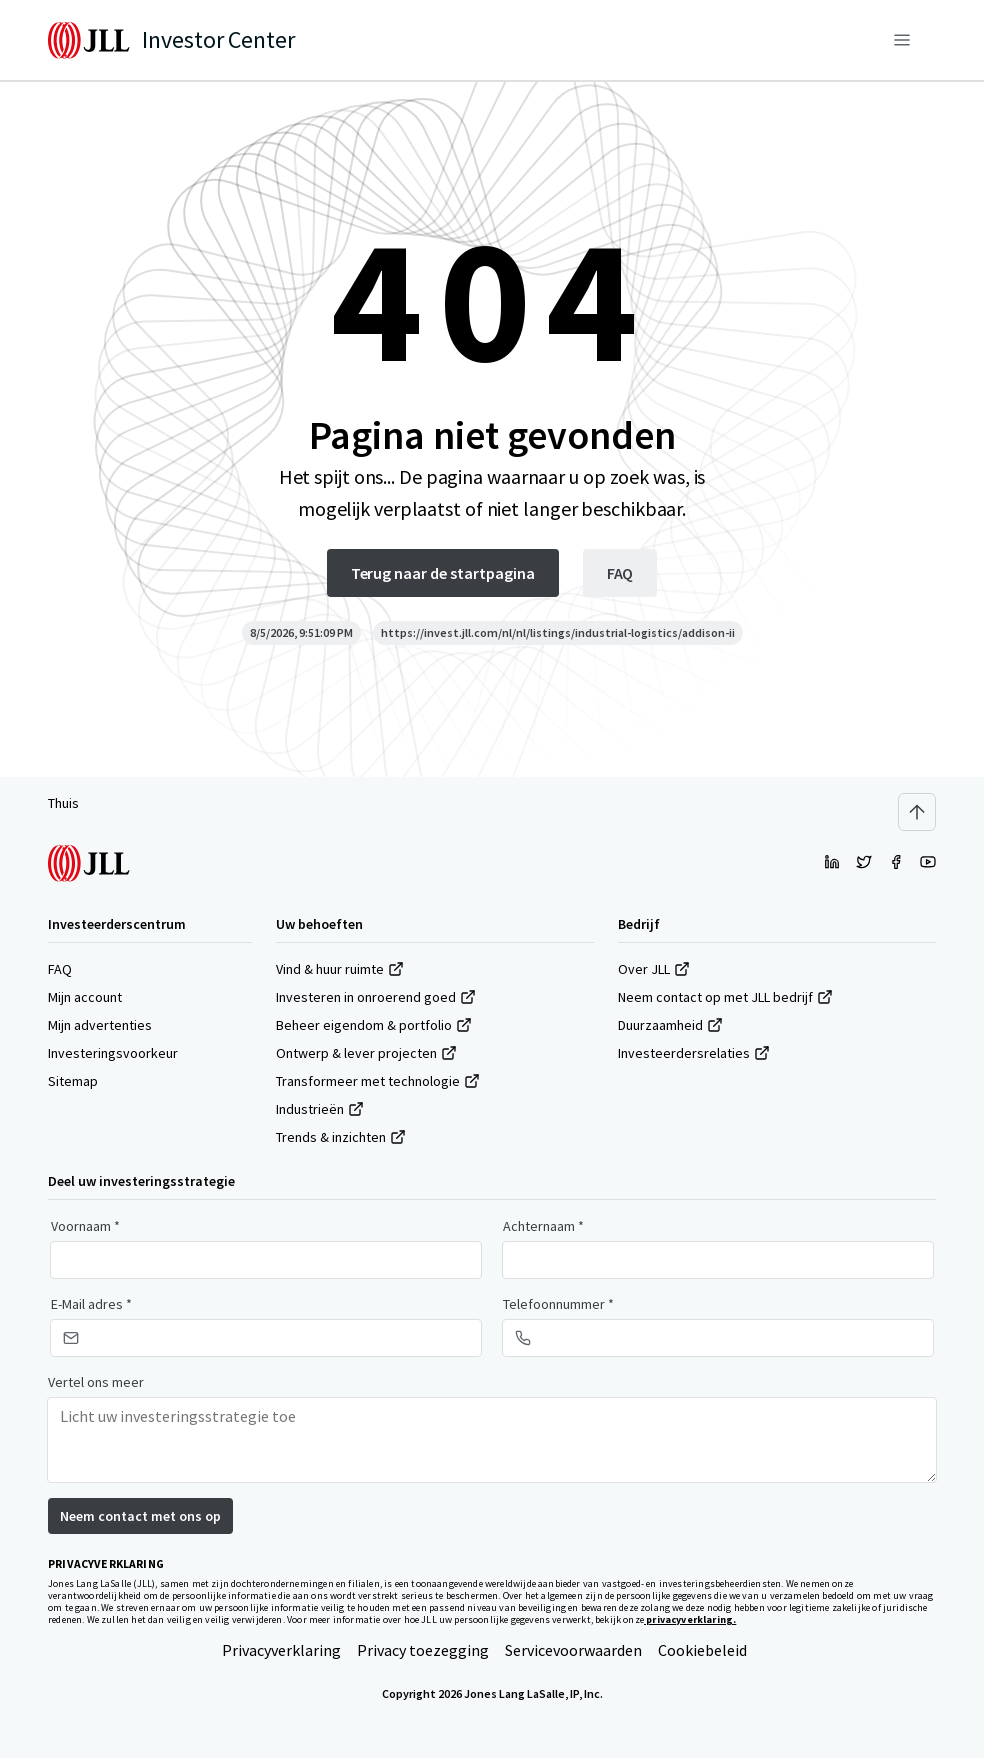 This screenshot has height=1758, width=984. What do you see at coordinates (113, 1053) in the screenshot?
I see `Investeringsvoorkeur` at bounding box center [113, 1053].